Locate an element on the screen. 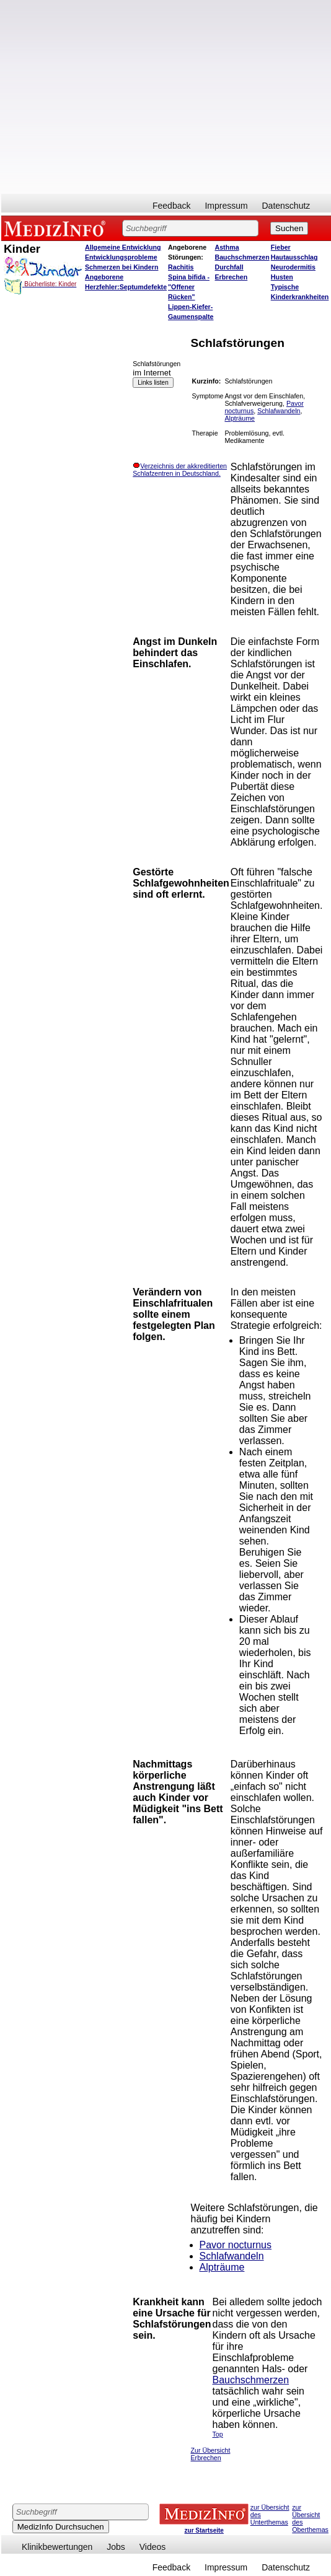 The image size is (331, 2576). Klinikbewertungen is located at coordinates (57, 2547).